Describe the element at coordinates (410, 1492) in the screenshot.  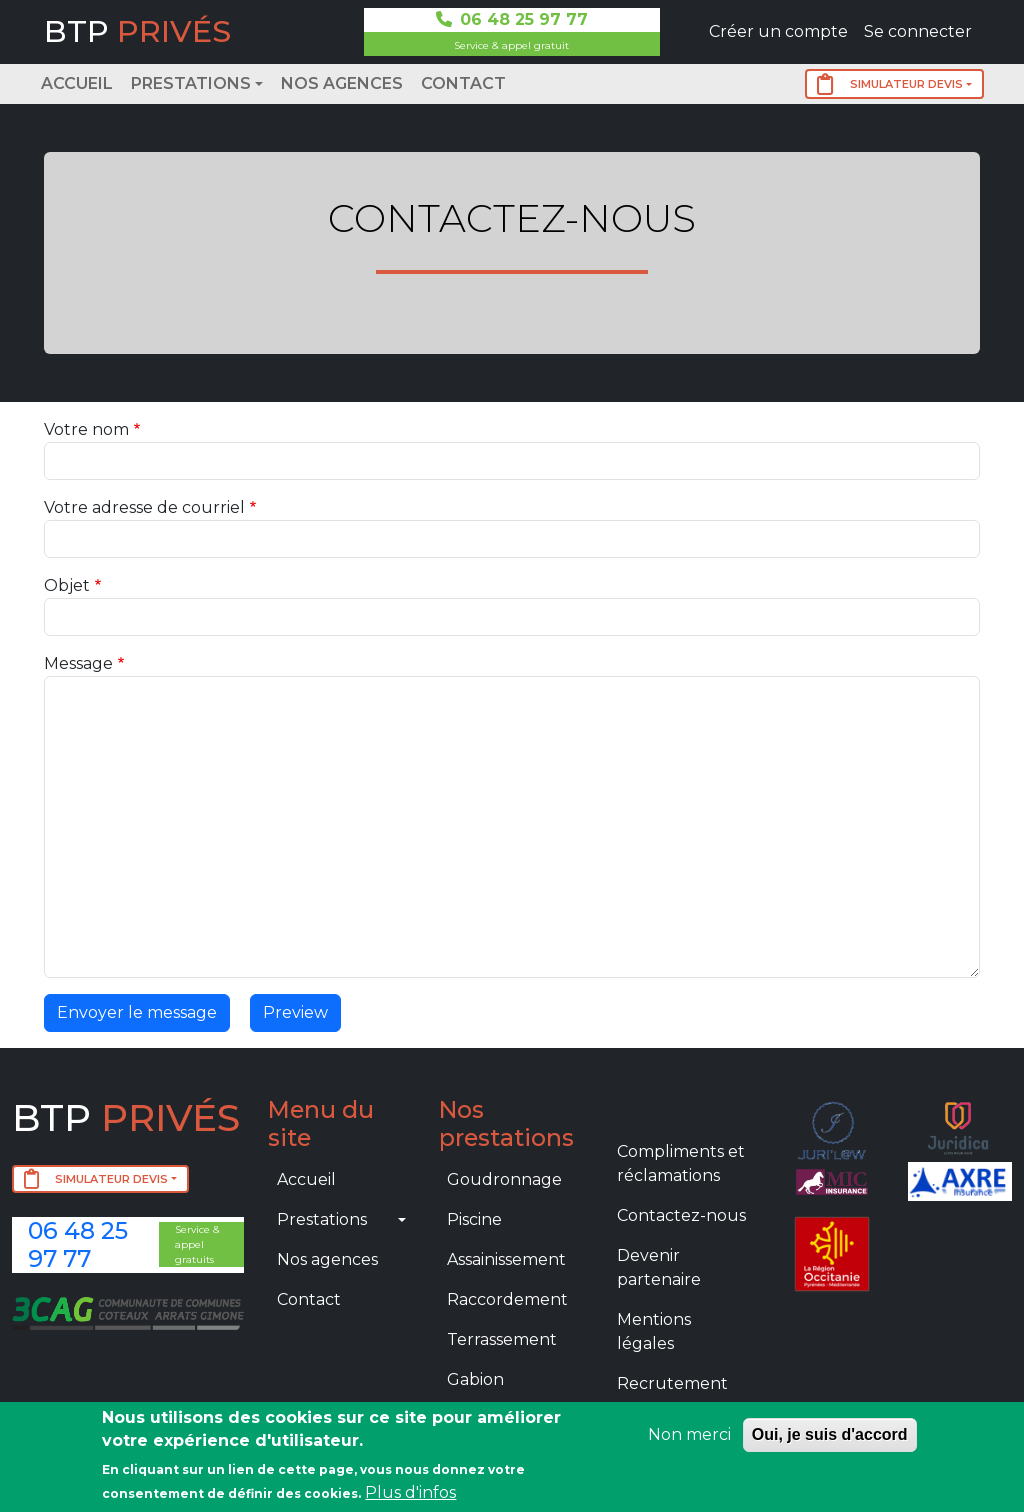
I see `Plus d'infos` at that location.